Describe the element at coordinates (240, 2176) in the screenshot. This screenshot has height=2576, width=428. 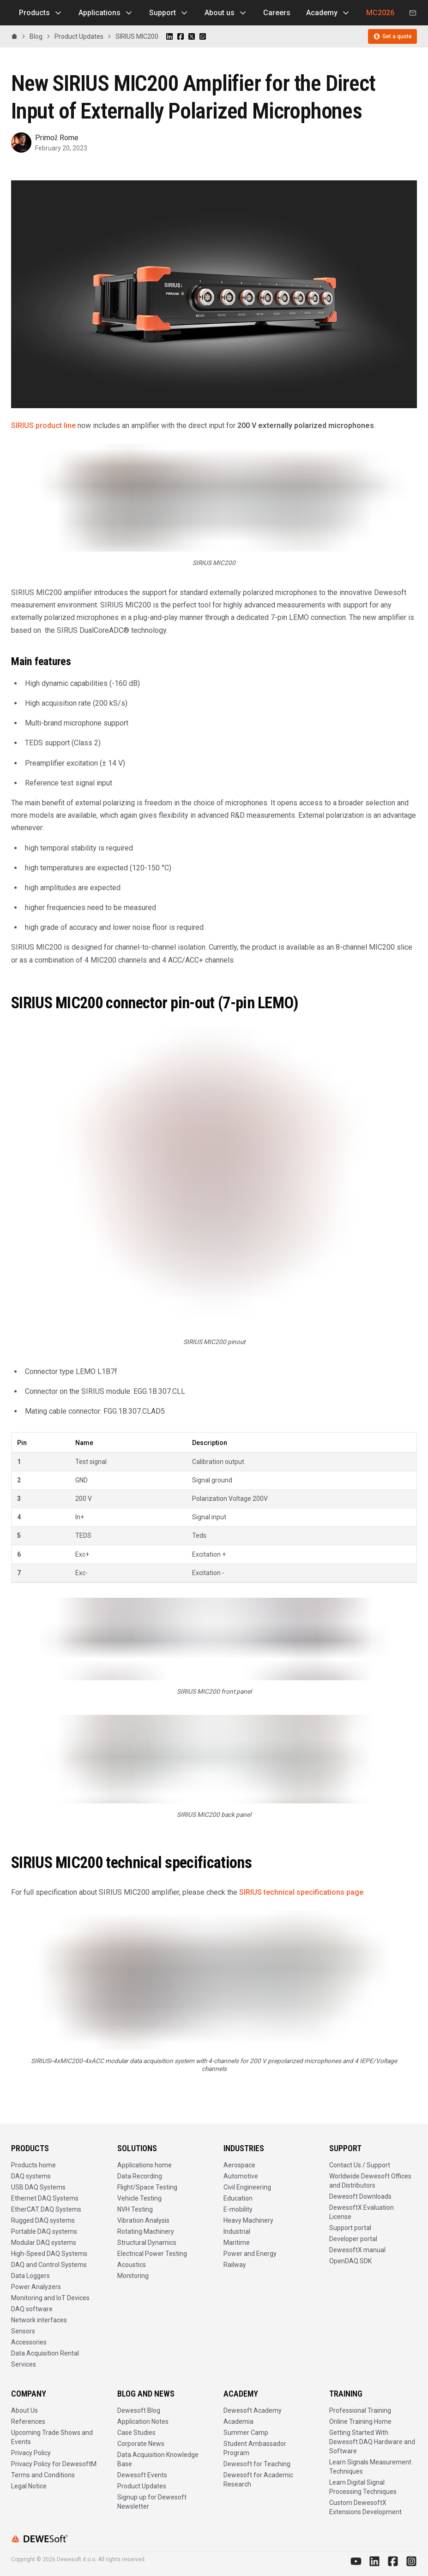
I see `Automotive` at that location.